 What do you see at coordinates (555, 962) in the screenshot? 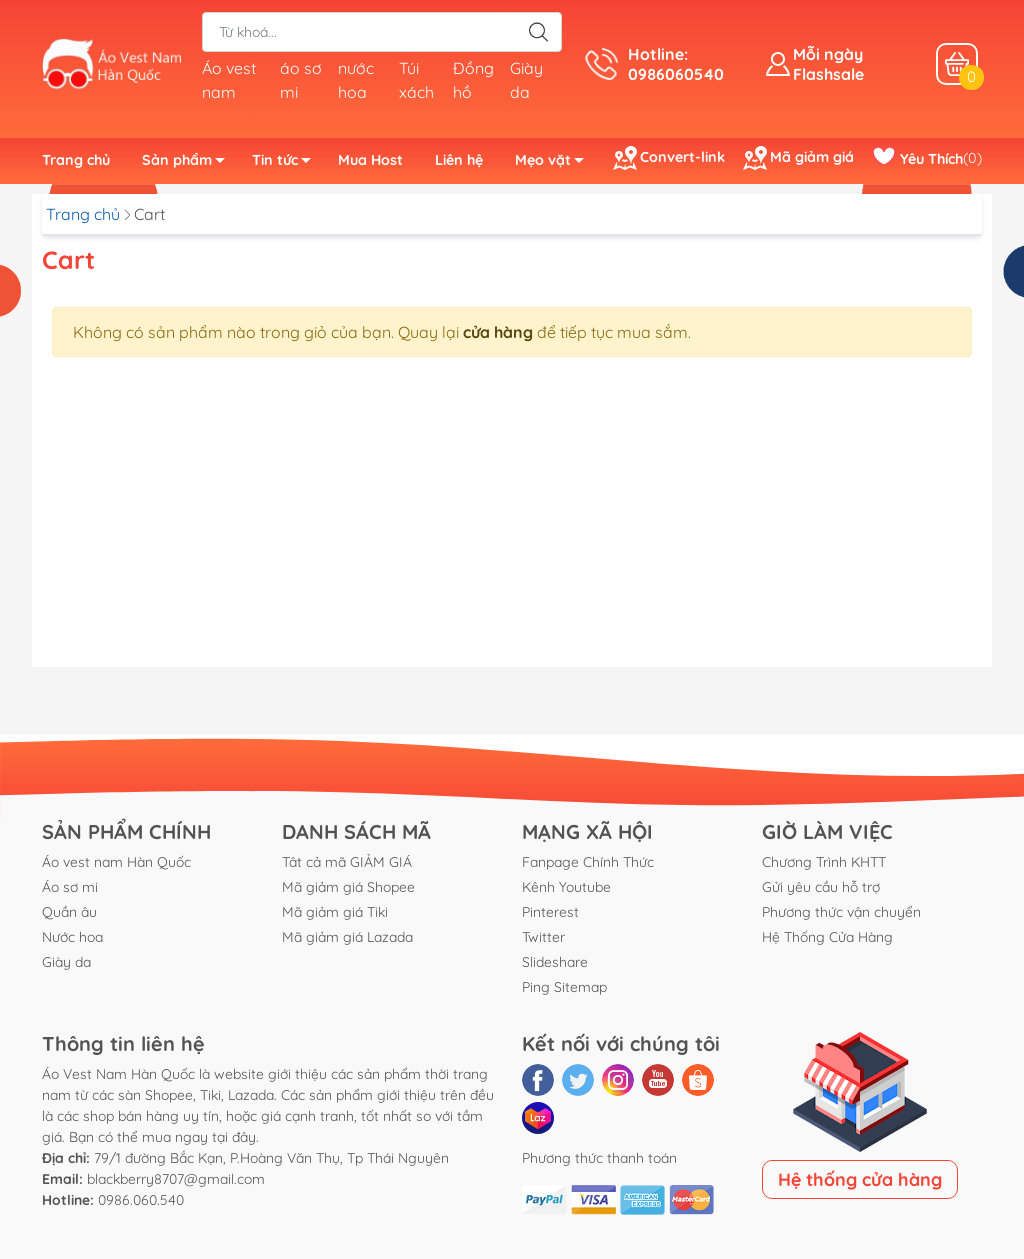
I see `Slideshare` at bounding box center [555, 962].